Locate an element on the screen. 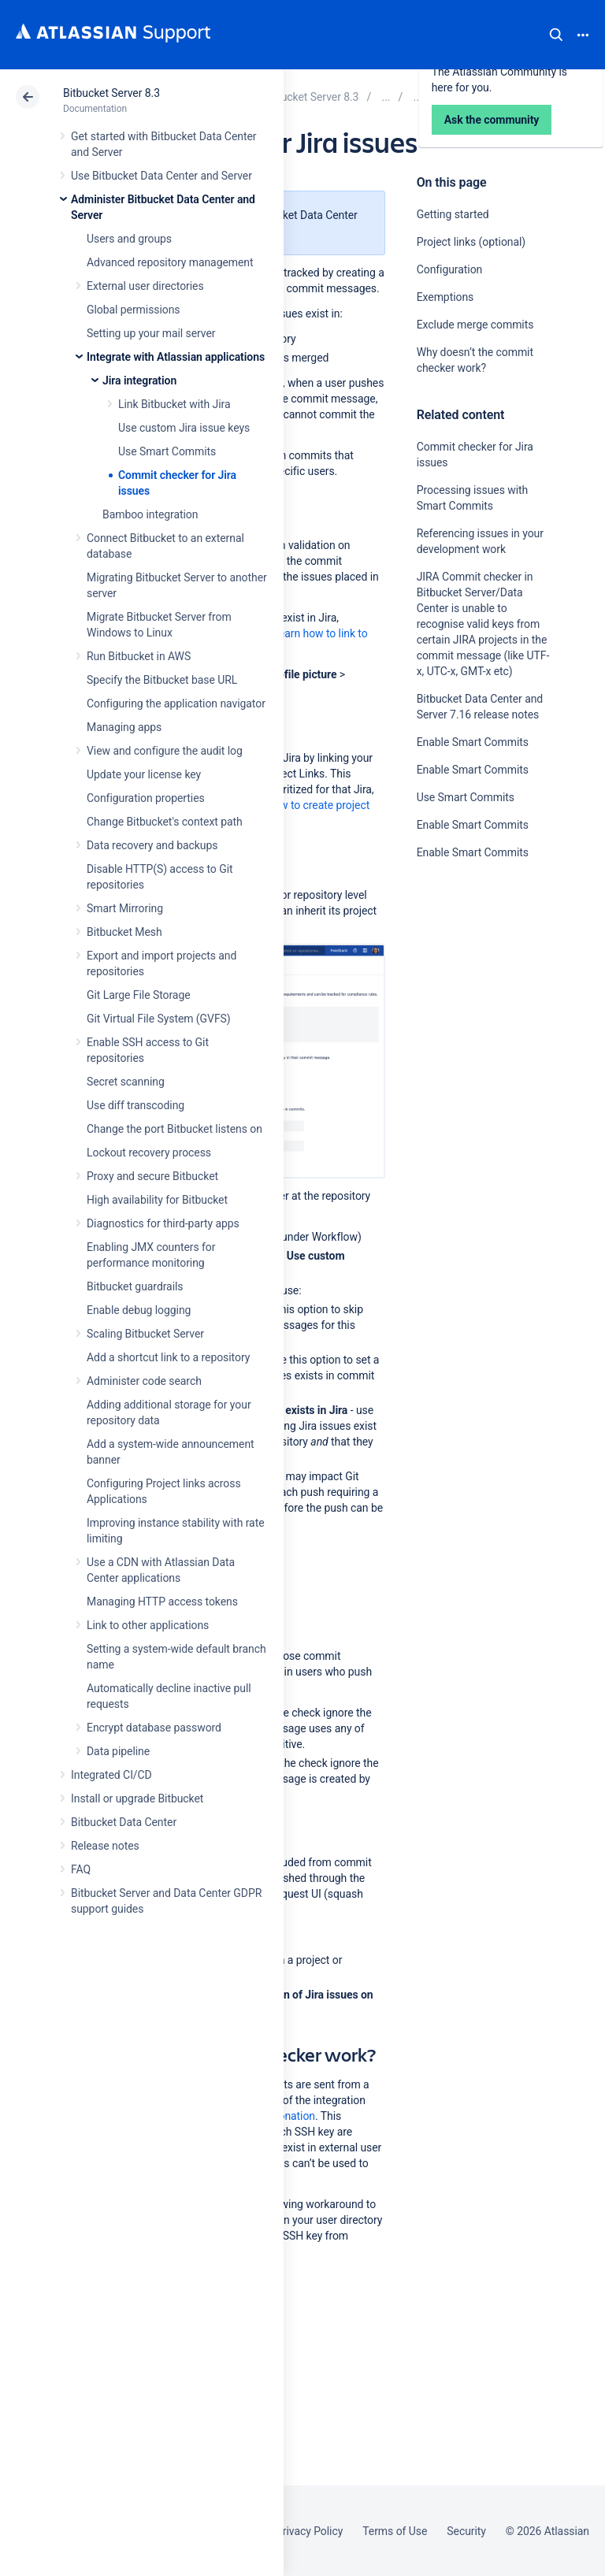  Configuration is located at coordinates (450, 269).